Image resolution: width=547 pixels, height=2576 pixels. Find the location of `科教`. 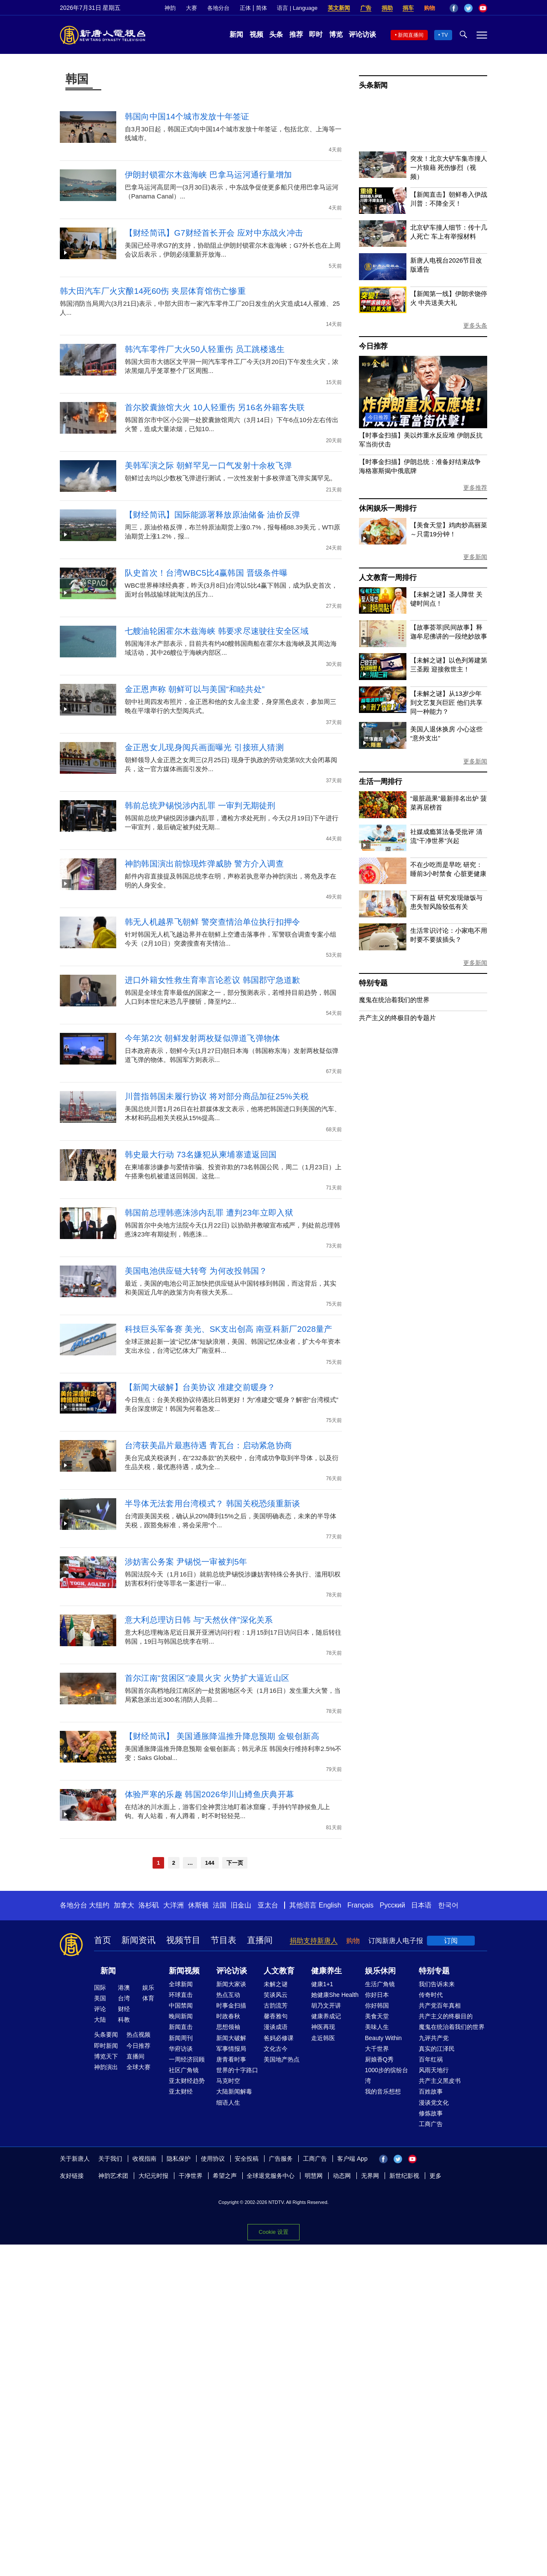

科教 is located at coordinates (124, 2019).